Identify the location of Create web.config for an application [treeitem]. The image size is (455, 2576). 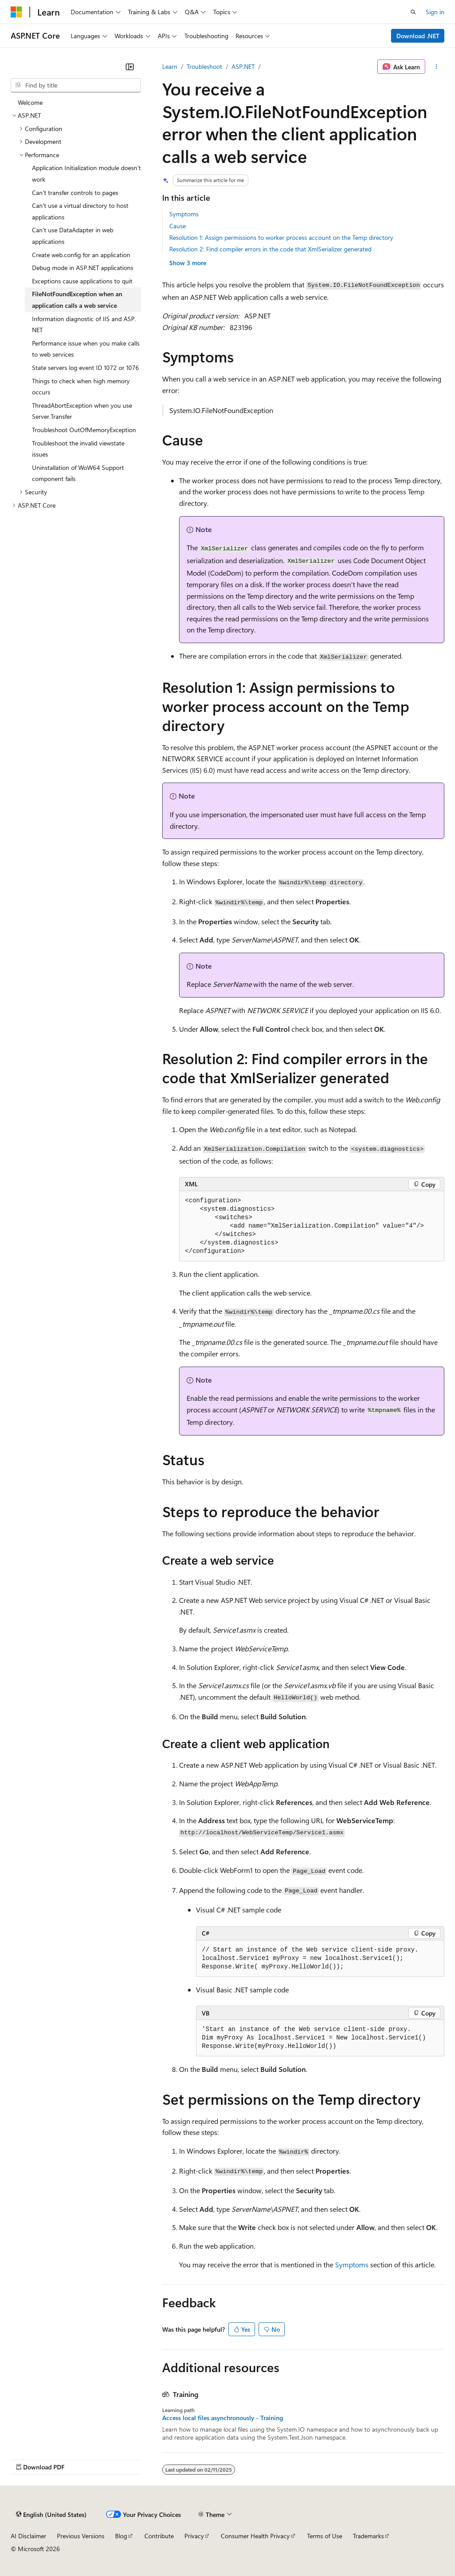
(81, 254).